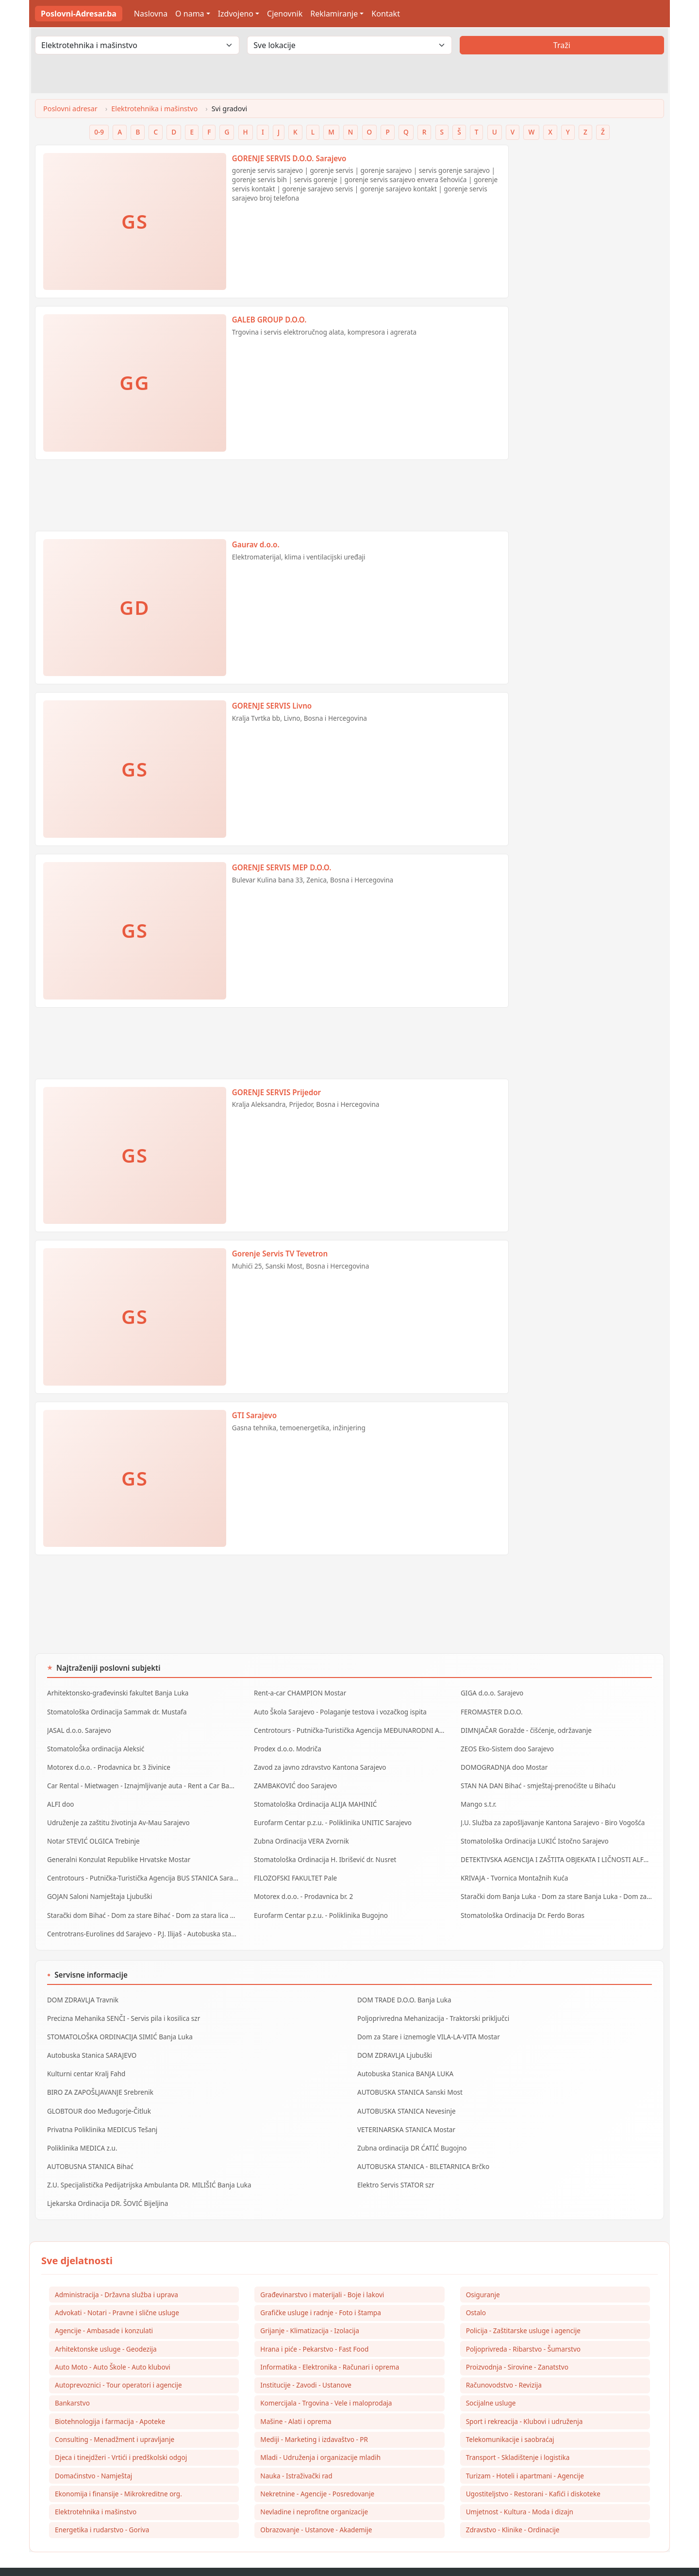  Describe the element at coordinates (314, 2325) in the screenshot. I see `Hrana i piće - Pekarstvo - Fast Food` at that location.